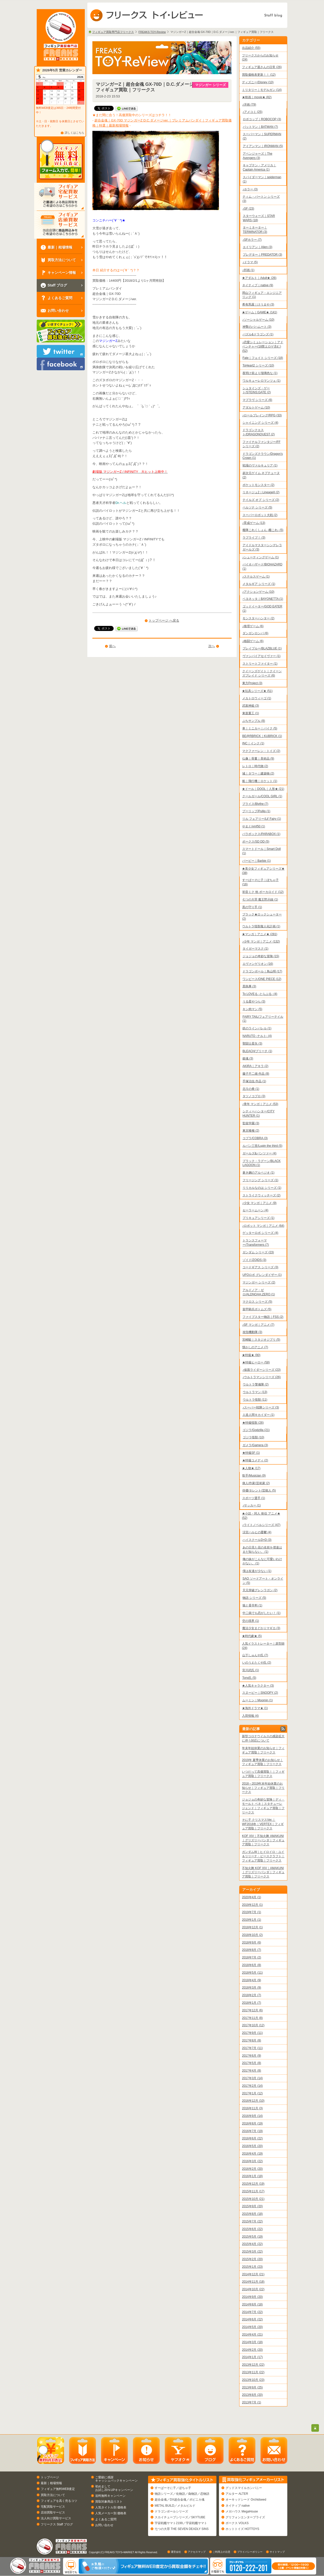 This screenshot has width=324, height=2576. I want to click on ウルトラ怪獣 (11), so click(255, 1399).